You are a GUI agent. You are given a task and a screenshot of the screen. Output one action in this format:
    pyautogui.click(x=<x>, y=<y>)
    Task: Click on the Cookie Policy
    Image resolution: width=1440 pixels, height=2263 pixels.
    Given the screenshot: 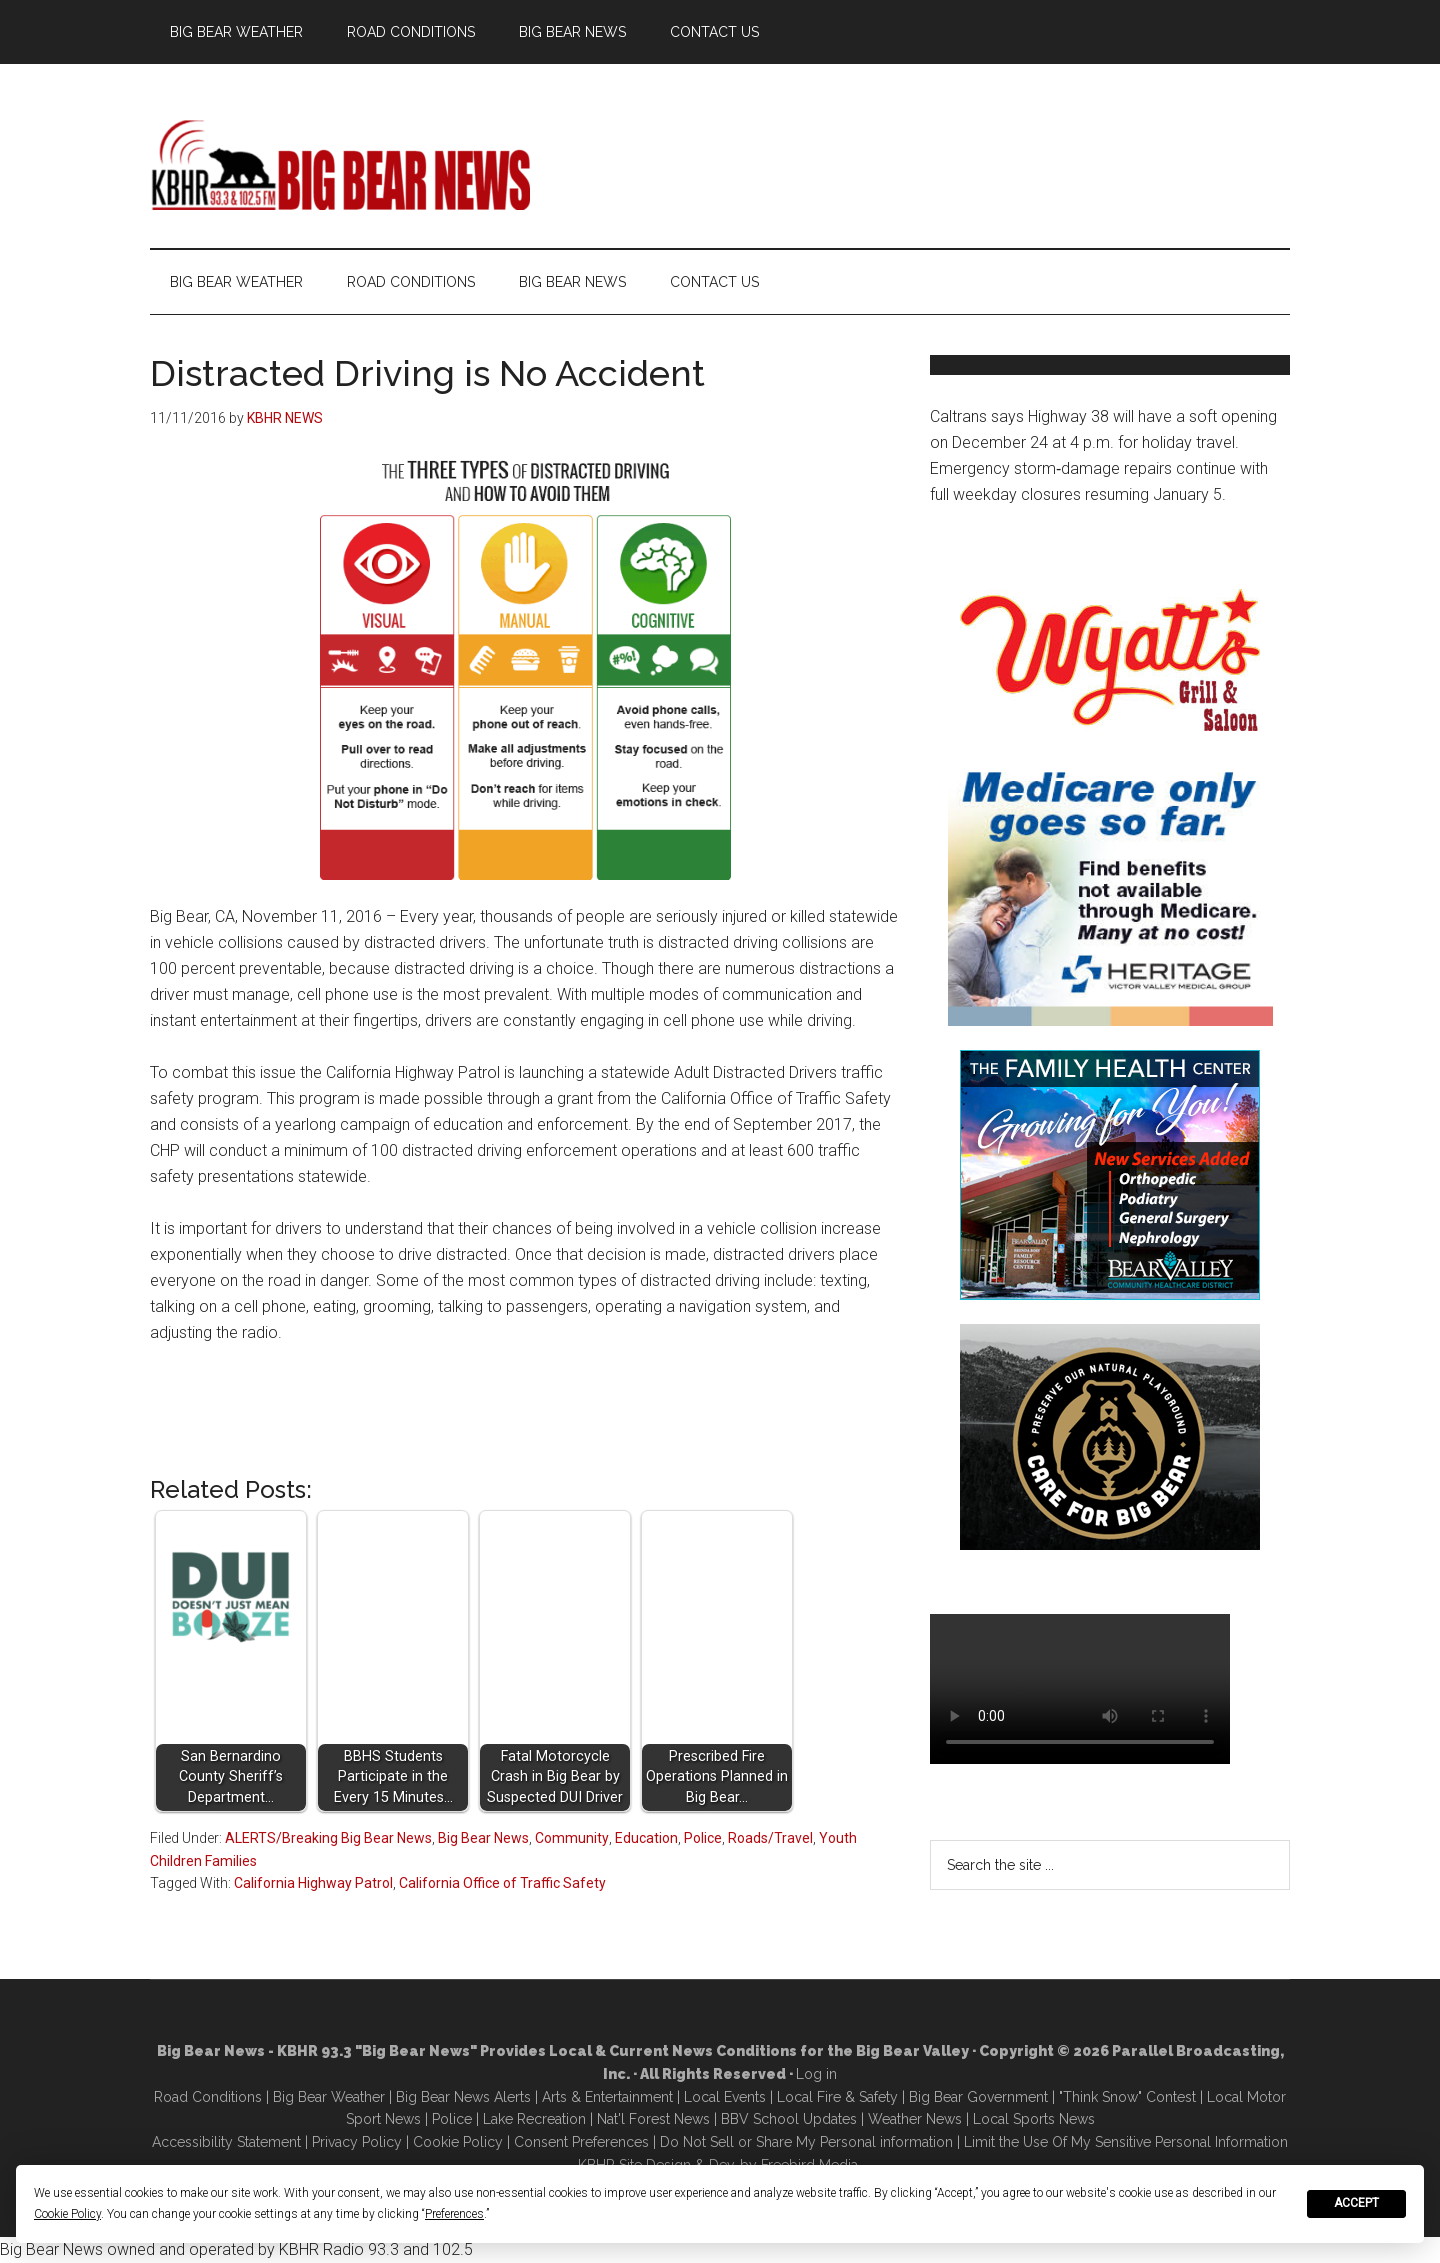 What is the action you would take?
    pyautogui.click(x=458, y=2142)
    